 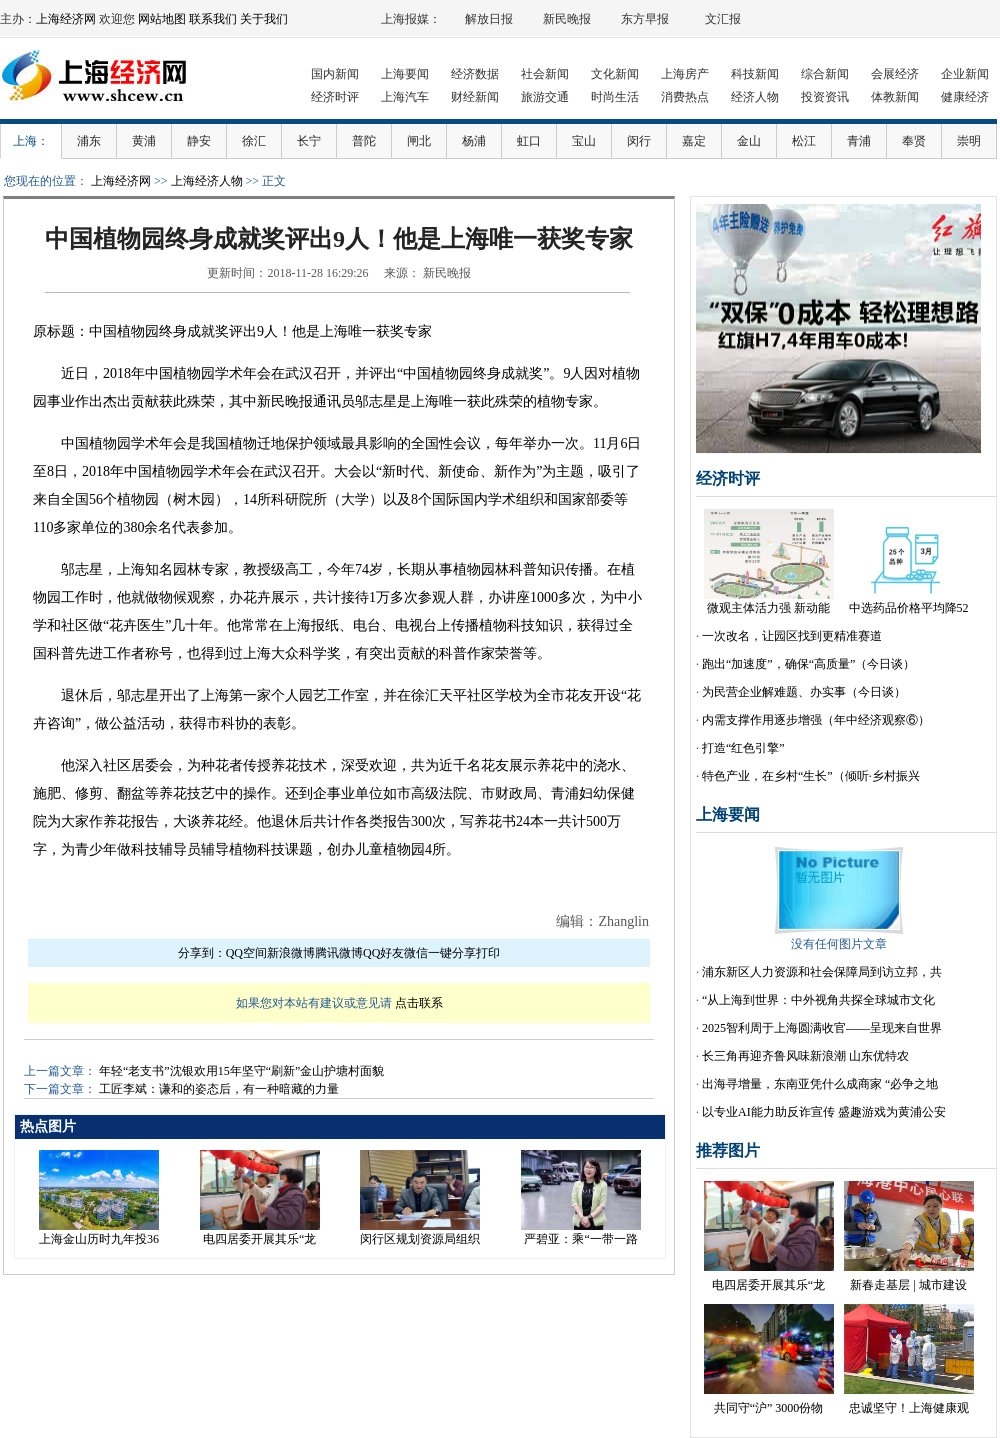 I want to click on 腾讯微博, so click(x=339, y=953).